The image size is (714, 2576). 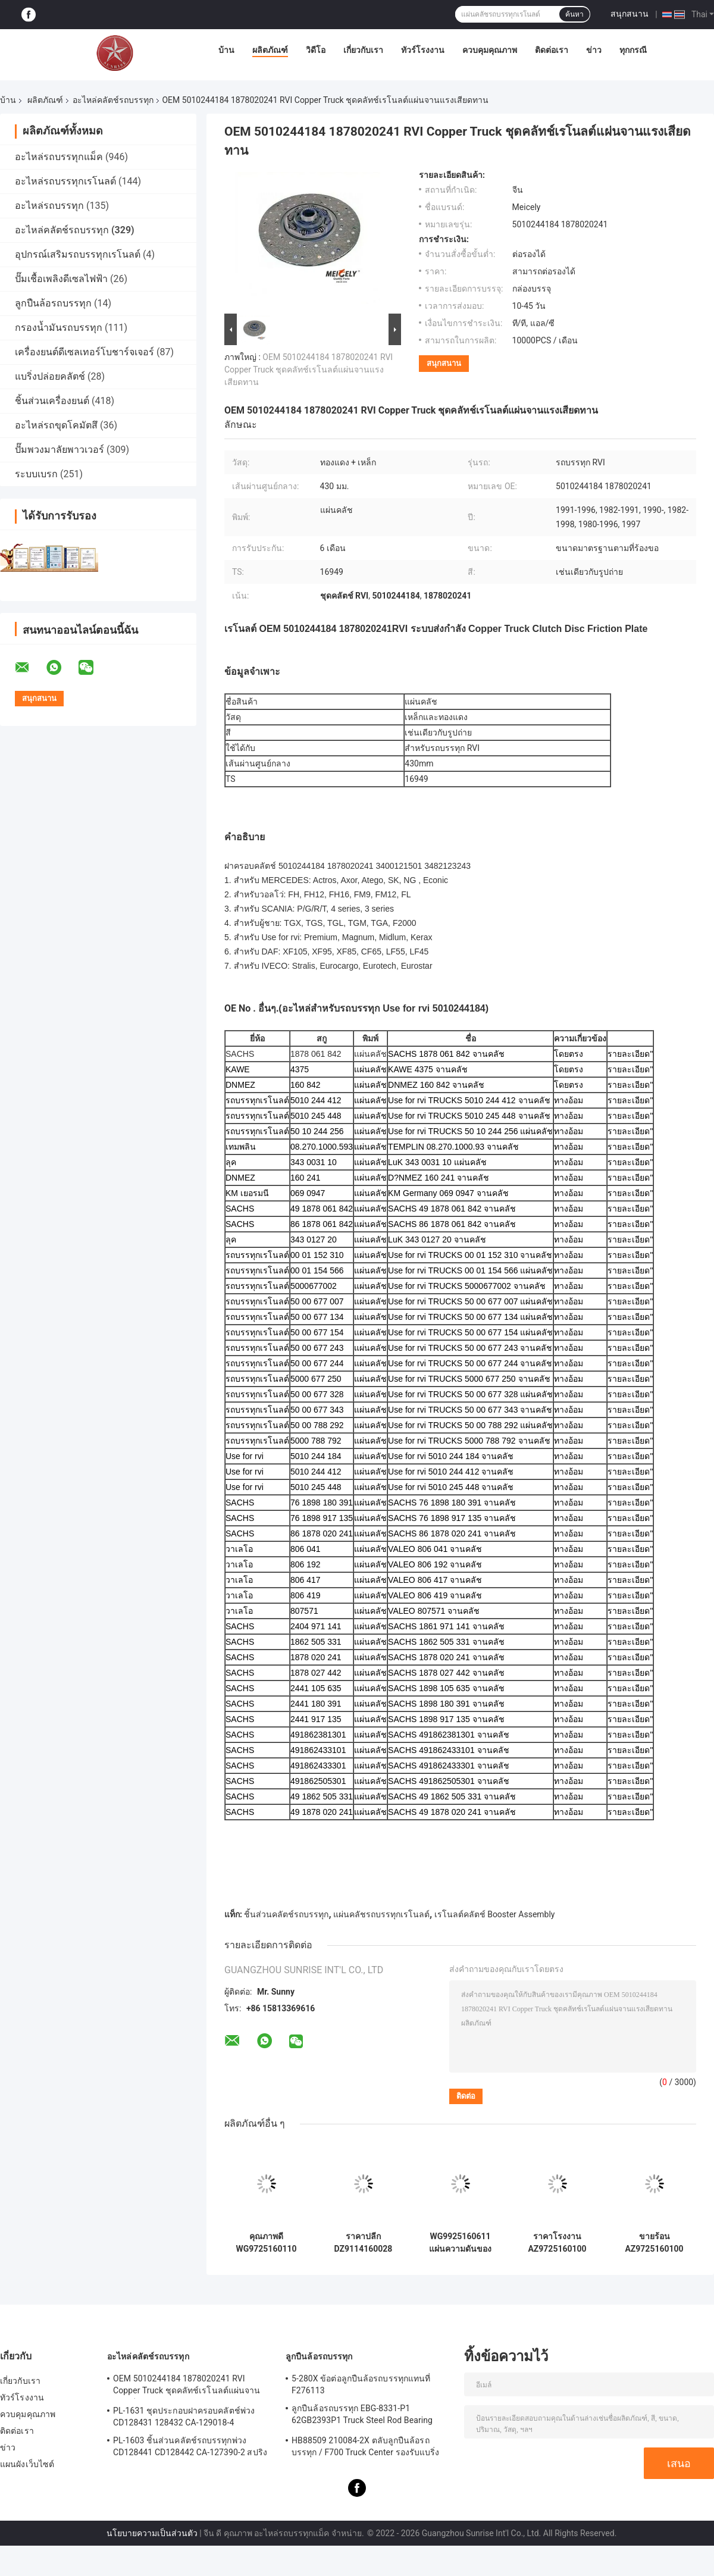 What do you see at coordinates (633, 50) in the screenshot?
I see `ทุกกรณี` at bounding box center [633, 50].